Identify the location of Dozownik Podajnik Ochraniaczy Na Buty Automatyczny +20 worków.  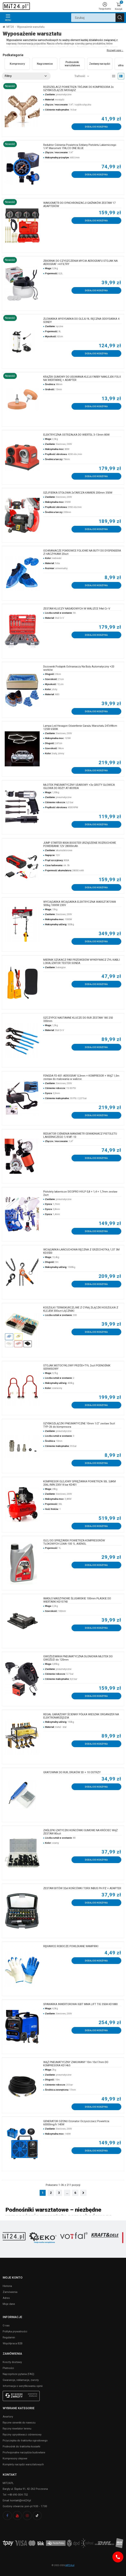
(78, 668).